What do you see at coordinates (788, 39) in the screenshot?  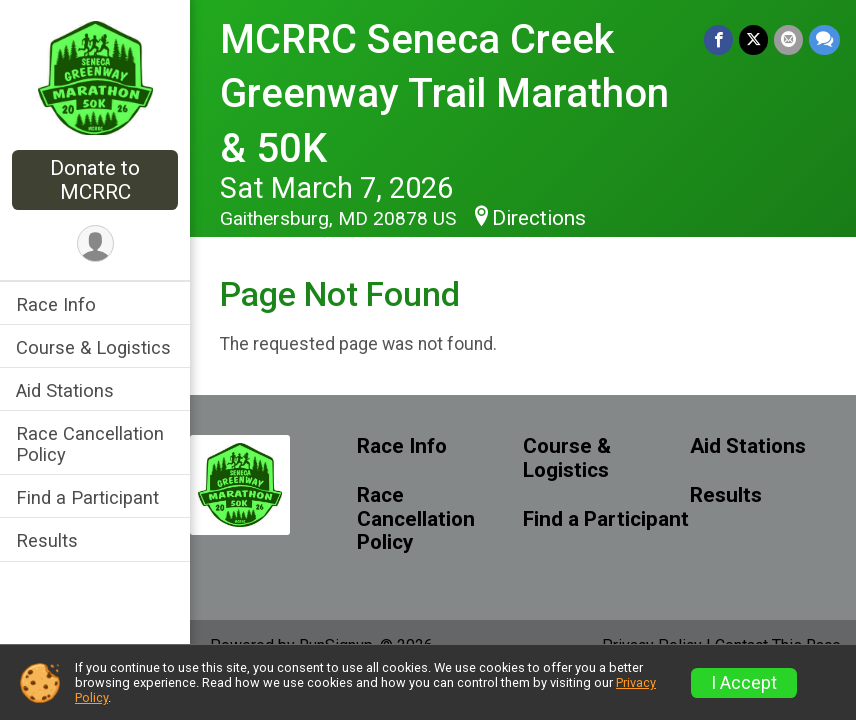 I see `[Share via Email]` at bounding box center [788, 39].